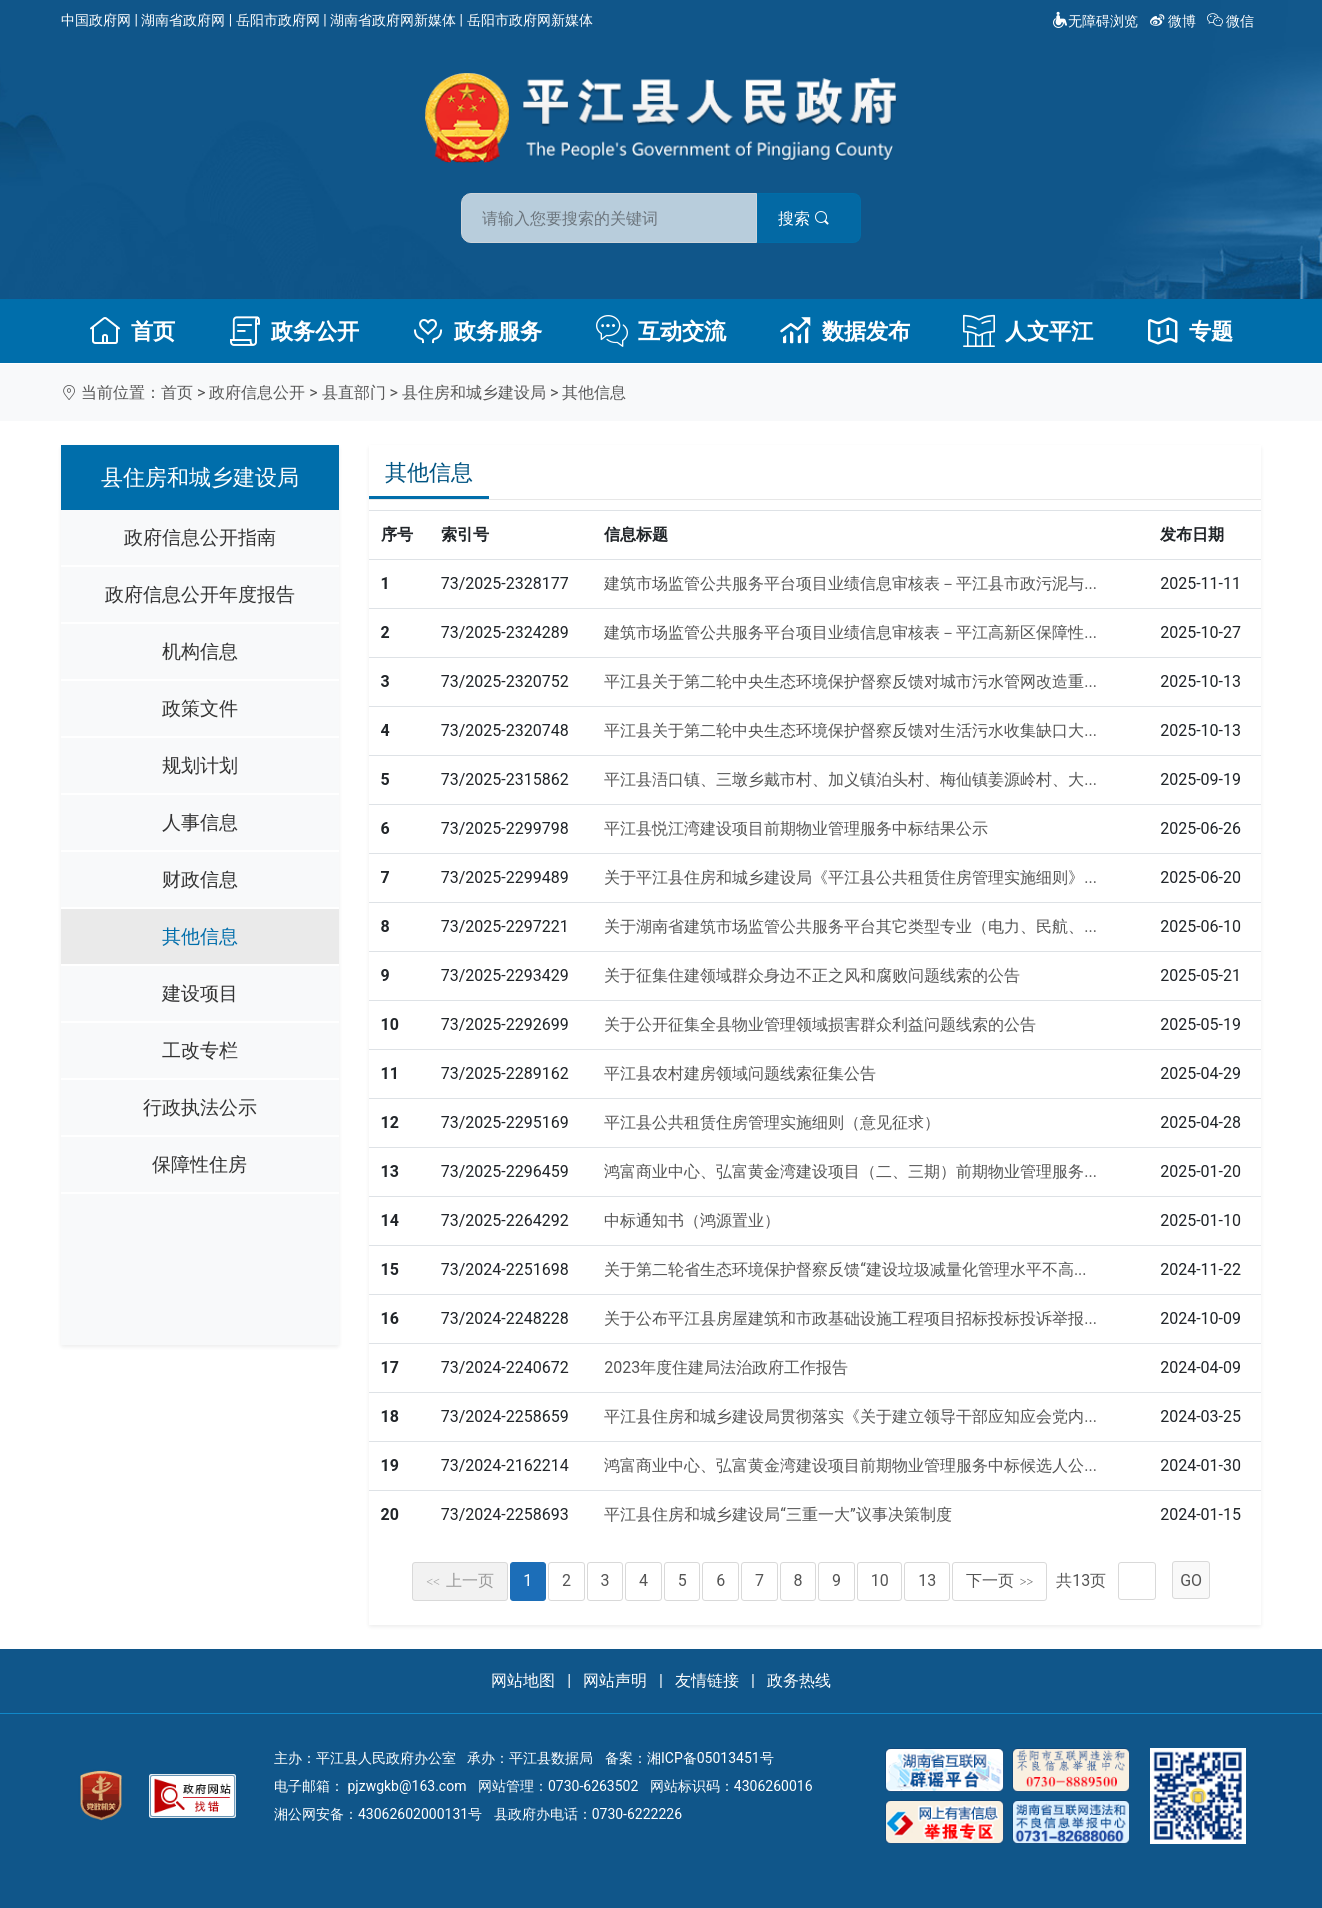 This screenshot has height=1908, width=1322. Describe the element at coordinates (850, 1416) in the screenshot. I see `平江县住房和城乡建设局贯彻落实《关于建立领导干部应知应会党内...` at that location.